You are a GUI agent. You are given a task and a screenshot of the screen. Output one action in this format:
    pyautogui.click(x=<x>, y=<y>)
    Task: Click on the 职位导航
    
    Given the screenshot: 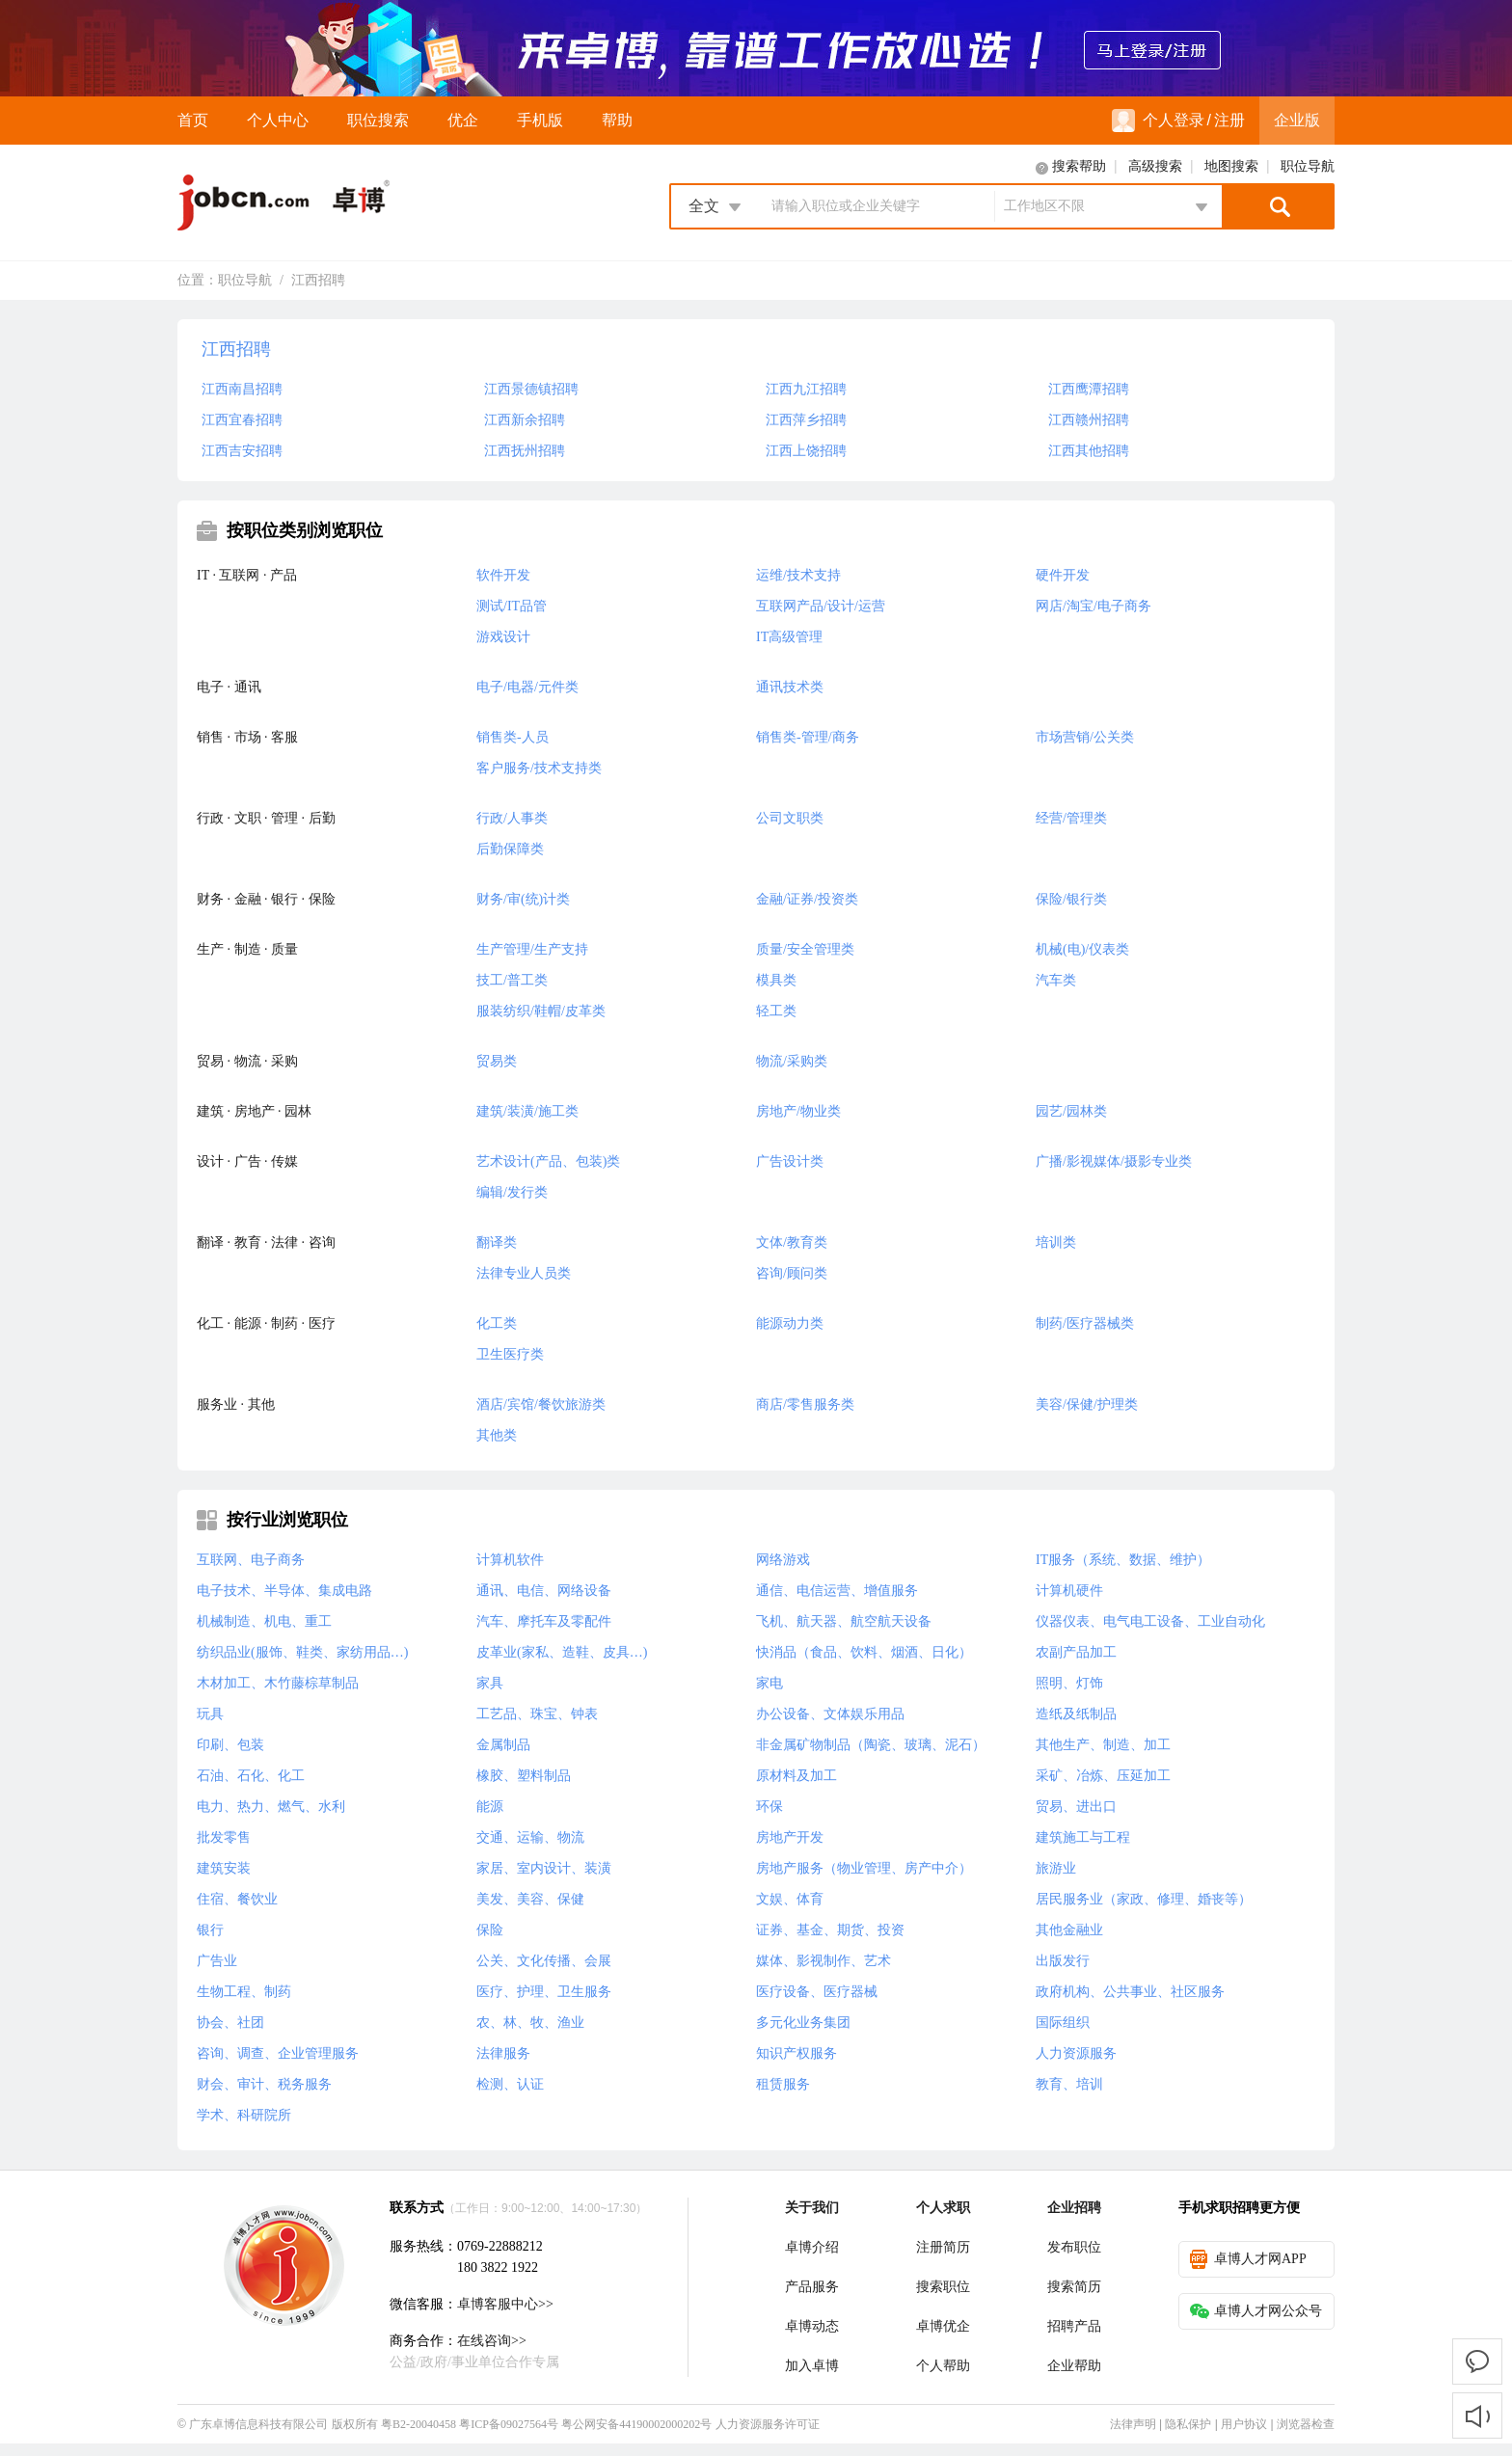 What is the action you would take?
    pyautogui.click(x=1308, y=166)
    